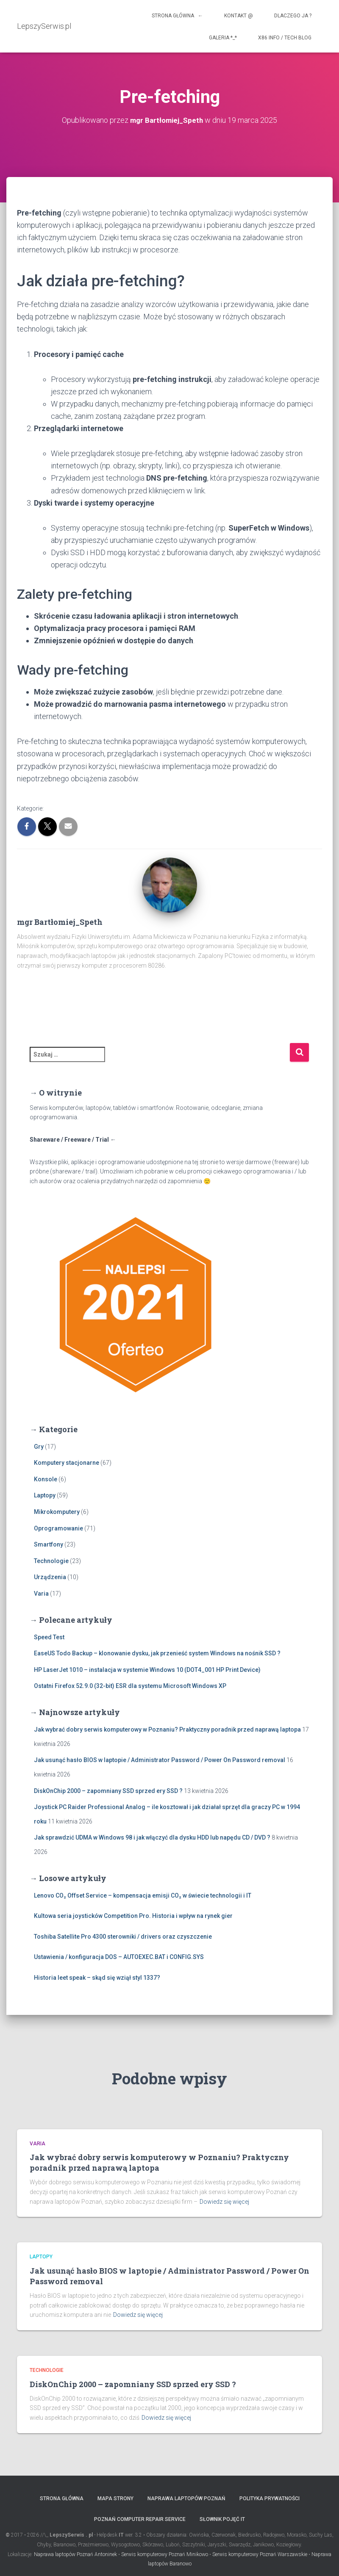 Image resolution: width=339 pixels, height=2576 pixels. Describe the element at coordinates (61, 2498) in the screenshot. I see `Strona główna` at that location.